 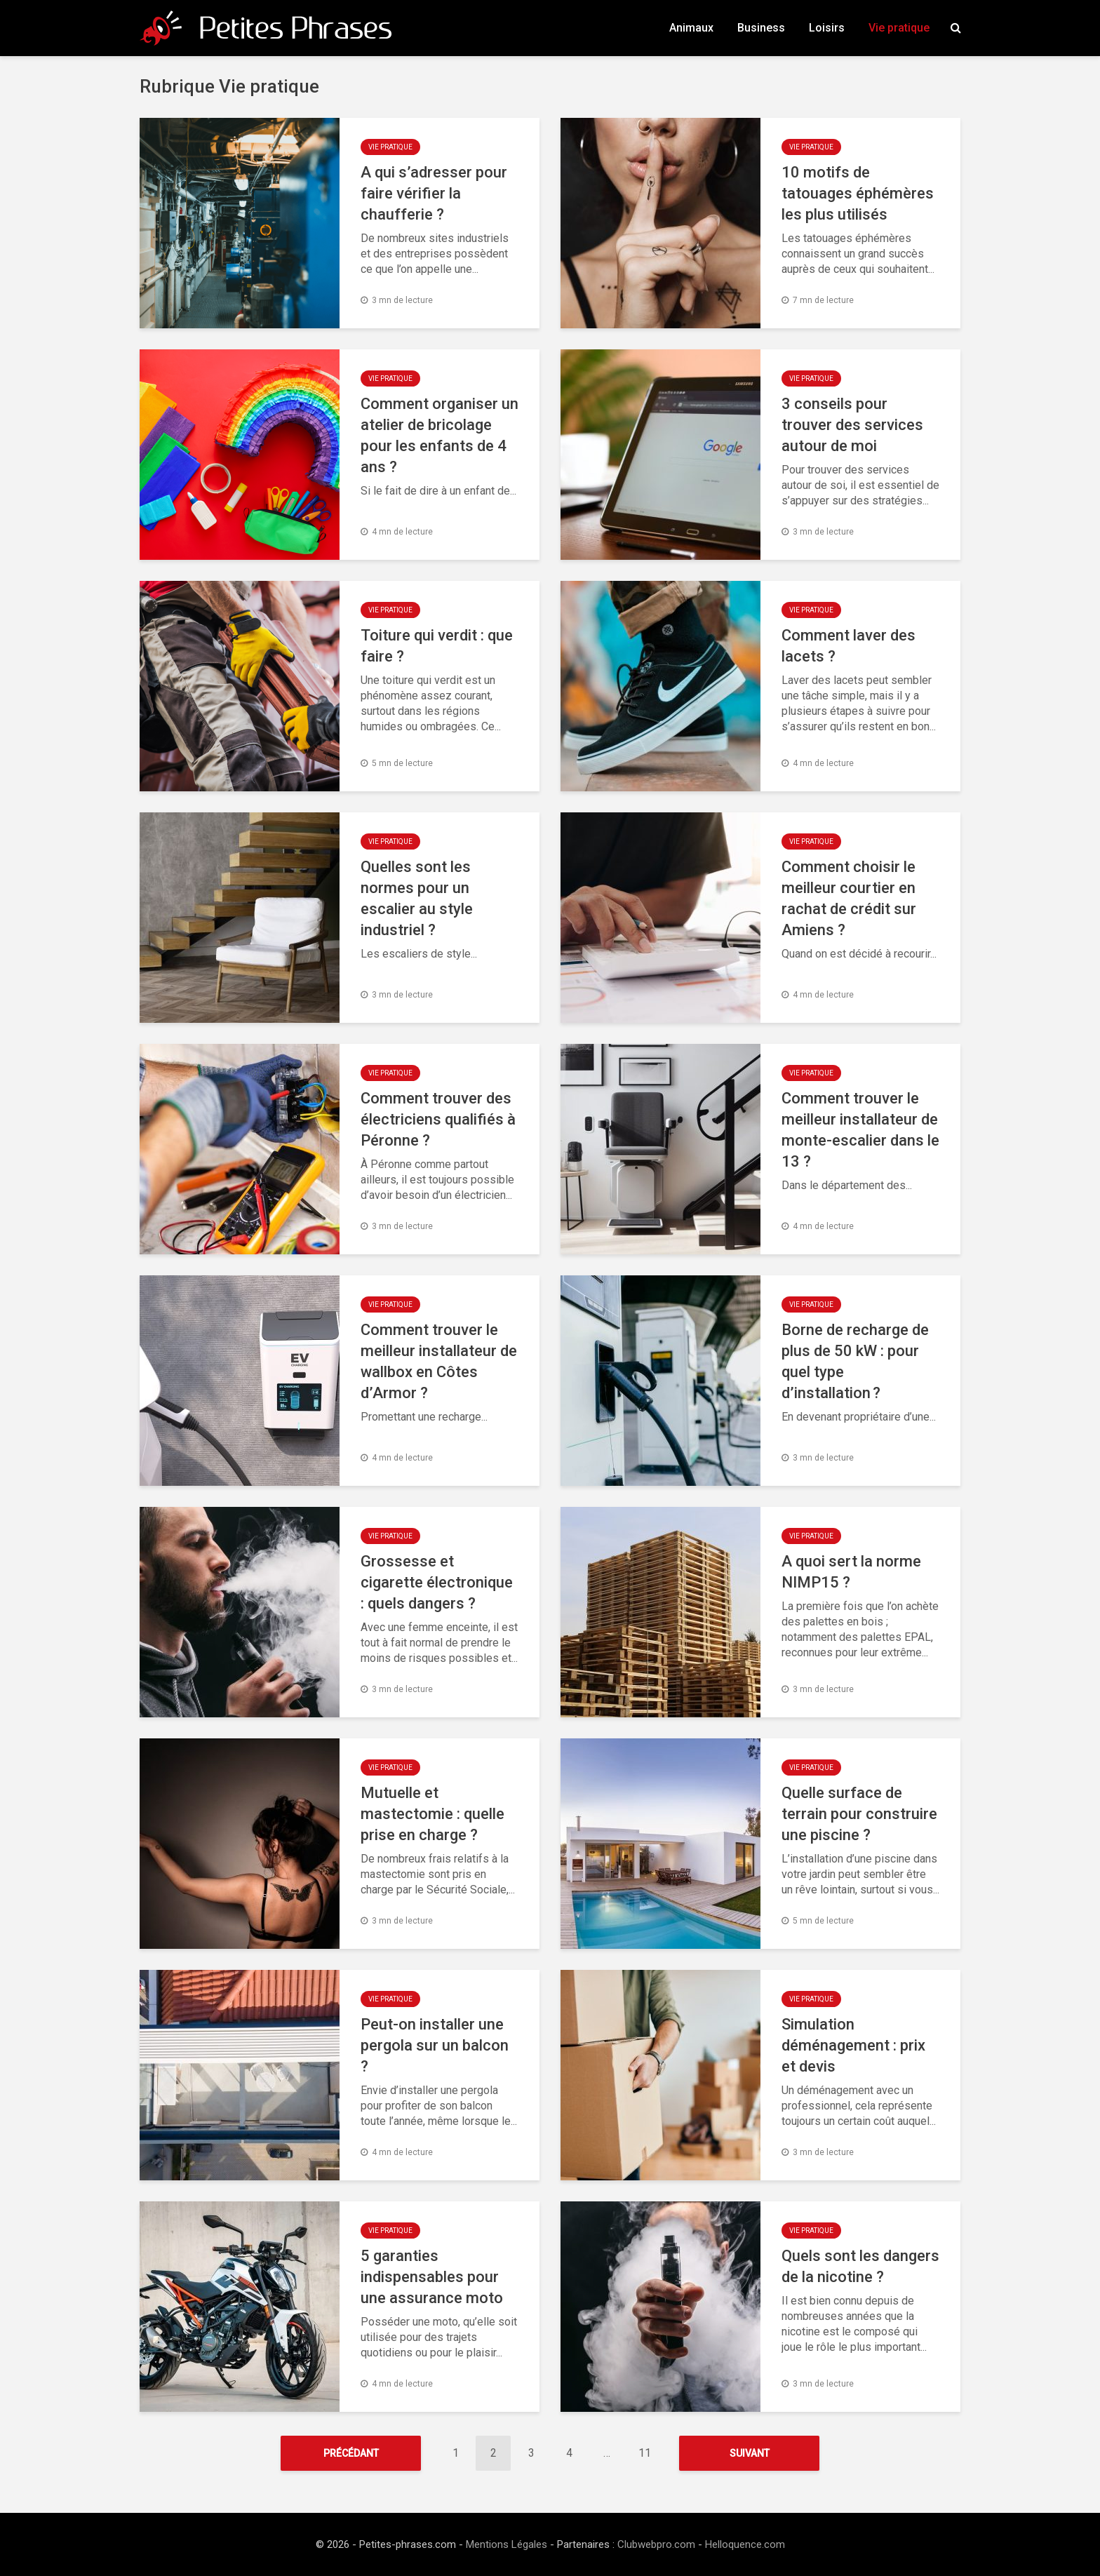 What do you see at coordinates (827, 27) in the screenshot?
I see `Loisirs` at bounding box center [827, 27].